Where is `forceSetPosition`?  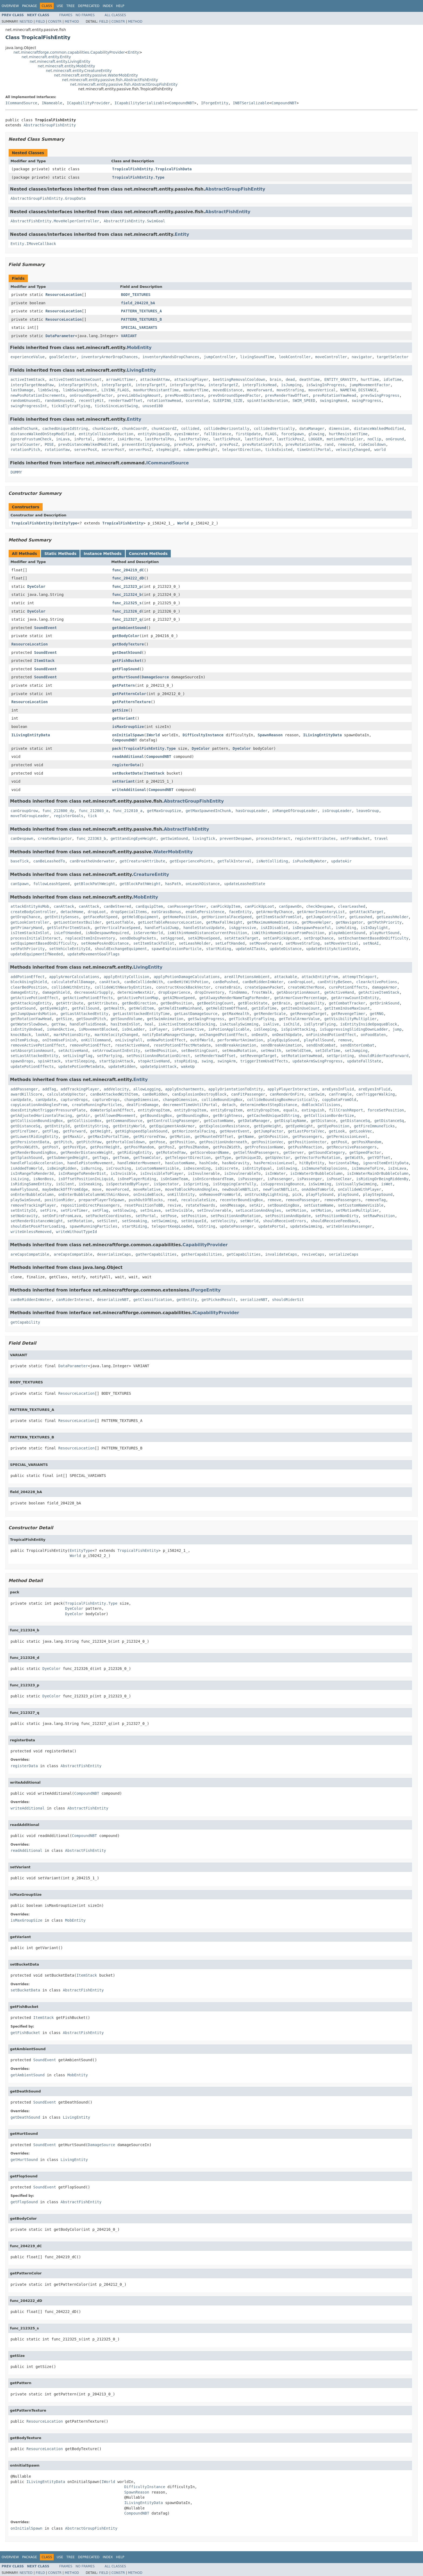 forceSetPosition is located at coordinates (385, 1110).